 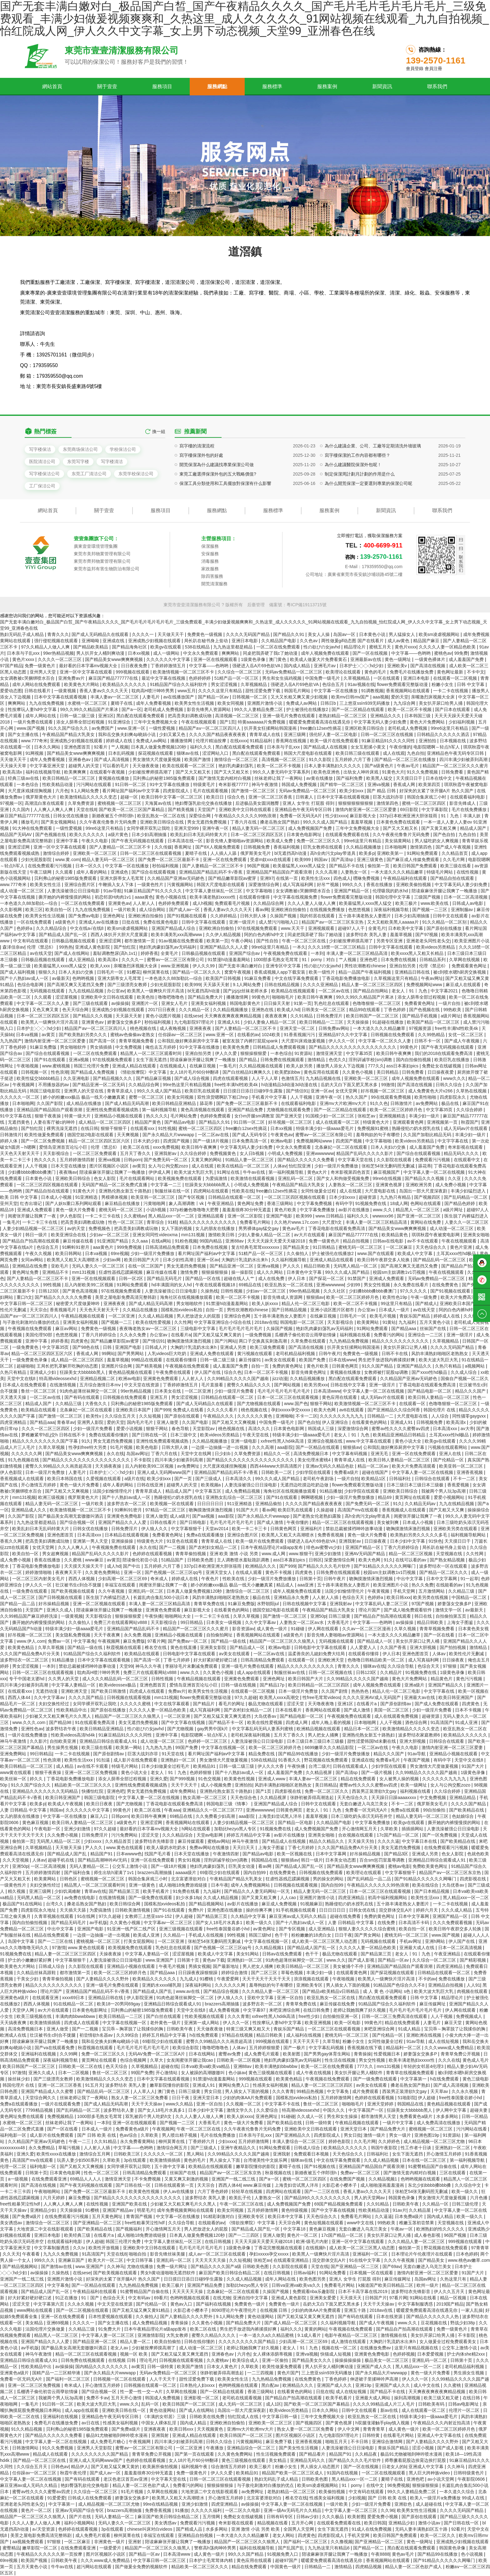 I want to click on 99re6在线视频, so click(x=387, y=1178).